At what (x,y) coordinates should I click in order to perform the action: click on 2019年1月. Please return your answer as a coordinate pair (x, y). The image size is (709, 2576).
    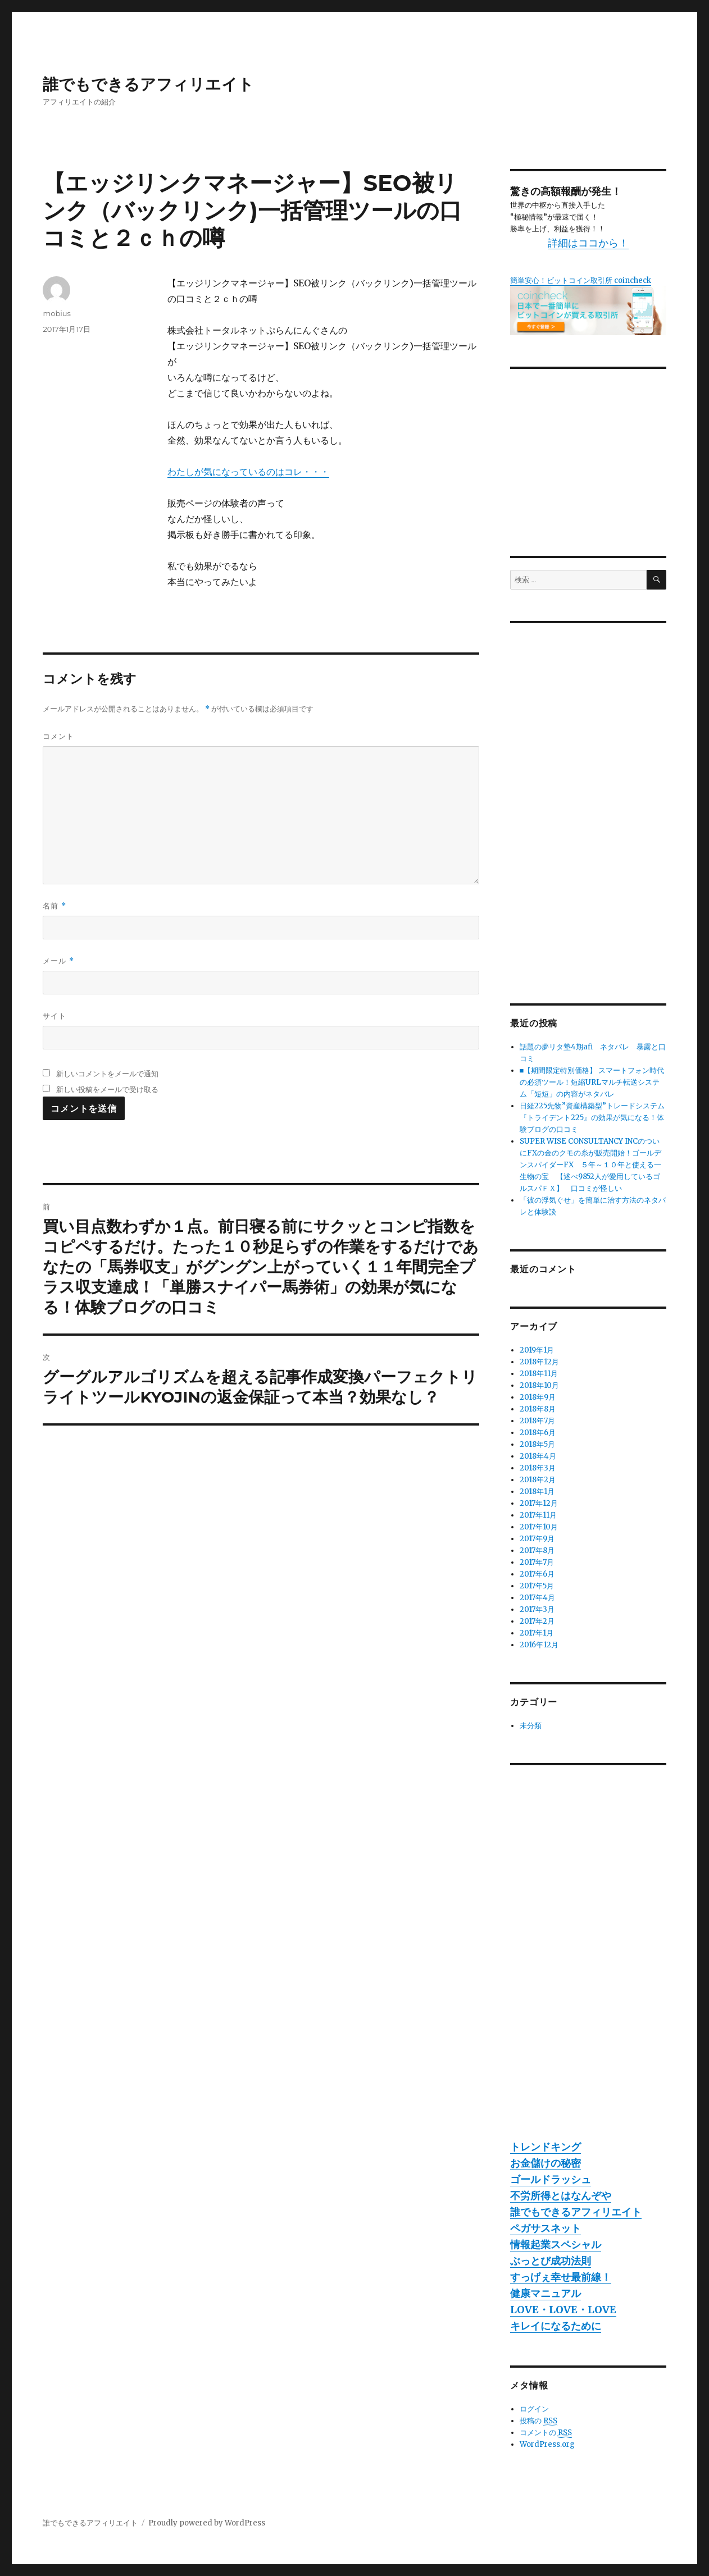
    Looking at the image, I should click on (537, 1350).